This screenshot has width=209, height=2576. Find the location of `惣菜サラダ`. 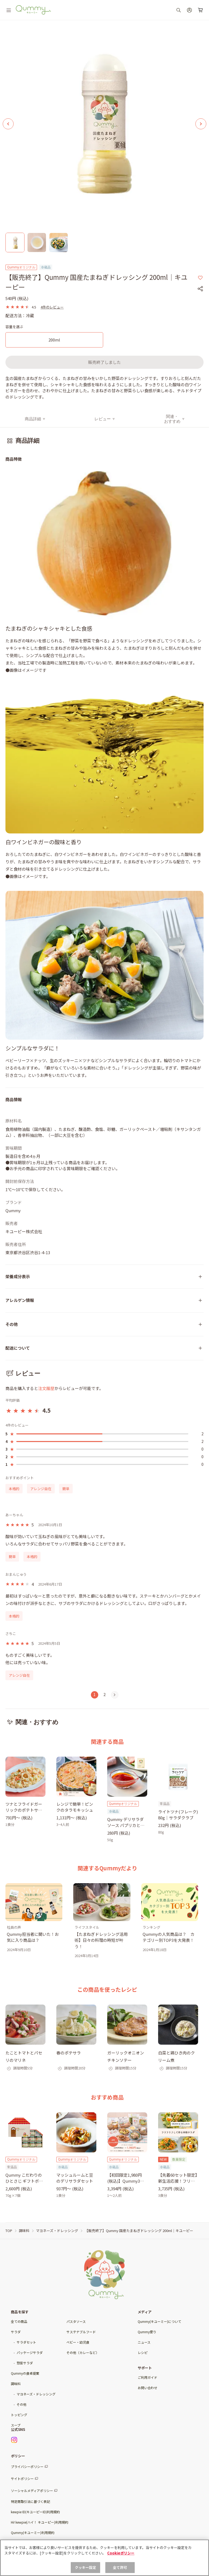

惣菜サラダ is located at coordinates (25, 2363).